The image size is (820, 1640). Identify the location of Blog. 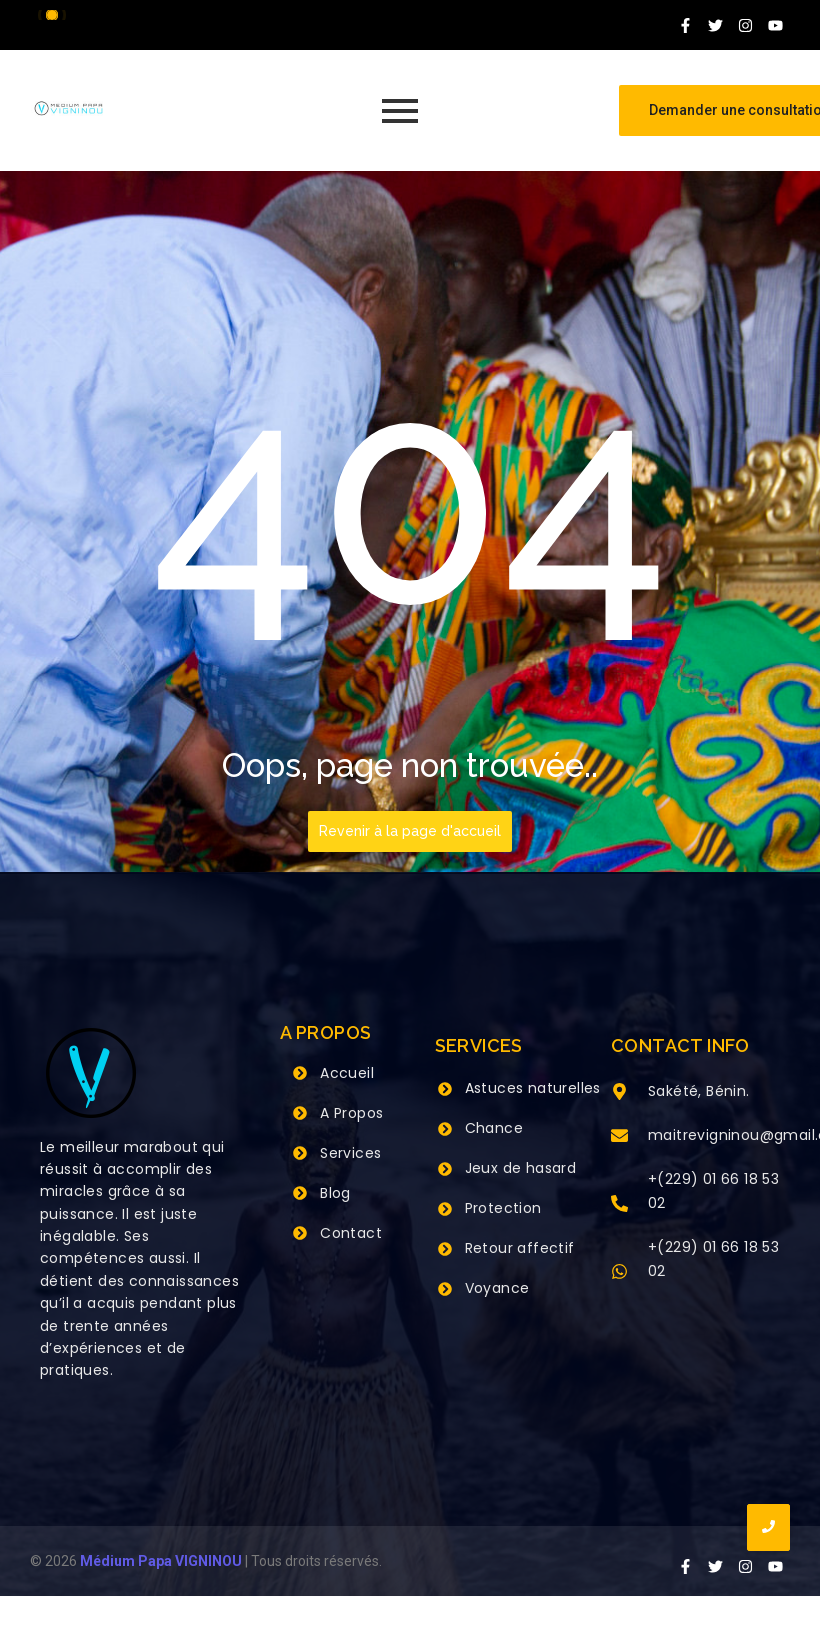
(335, 1193).